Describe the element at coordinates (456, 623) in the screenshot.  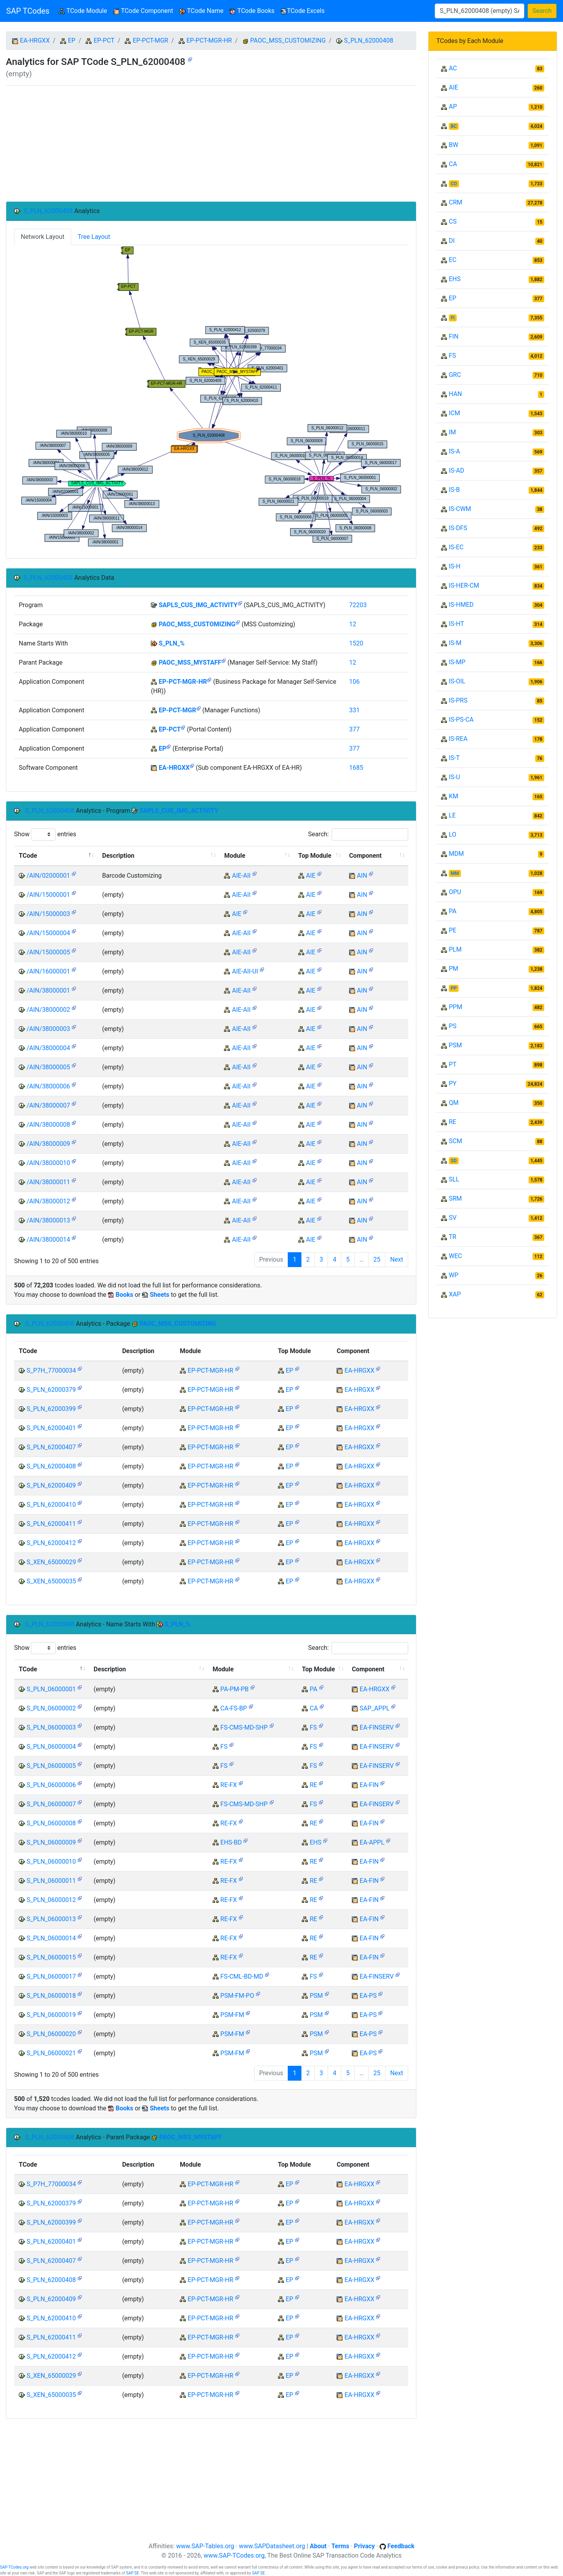
I see `IS-HT` at that location.